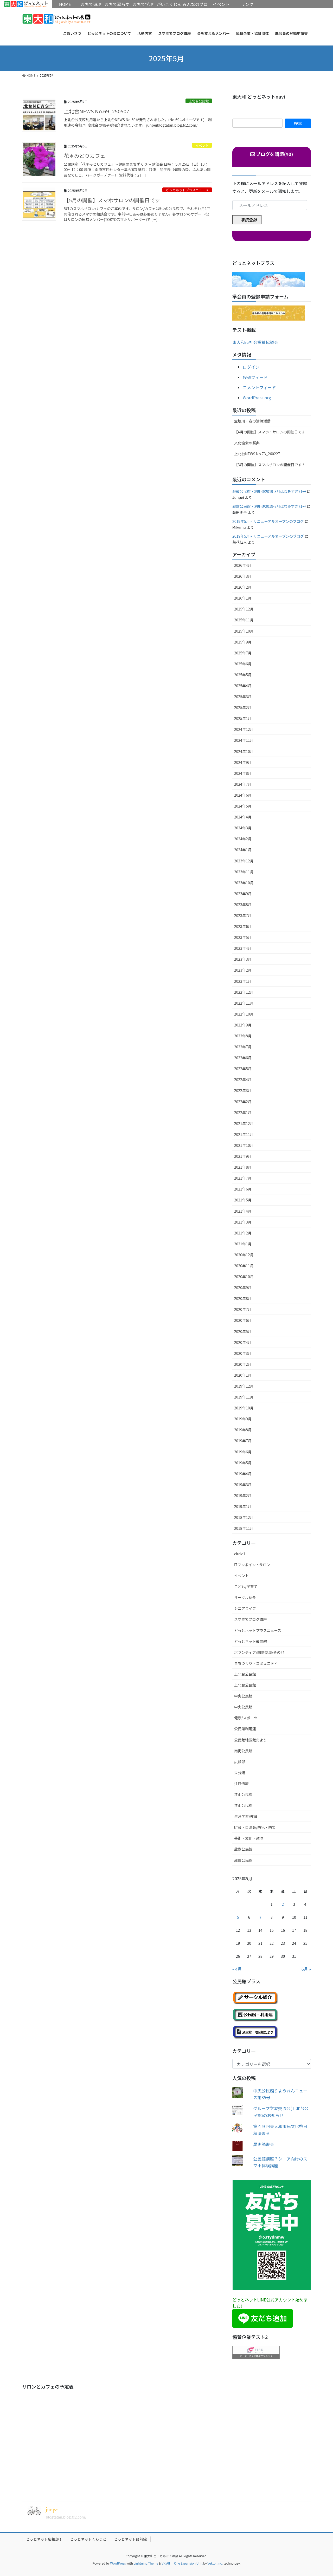 The image size is (333, 2576). Describe the element at coordinates (243, 1167) in the screenshot. I see `2021年8月` at that location.